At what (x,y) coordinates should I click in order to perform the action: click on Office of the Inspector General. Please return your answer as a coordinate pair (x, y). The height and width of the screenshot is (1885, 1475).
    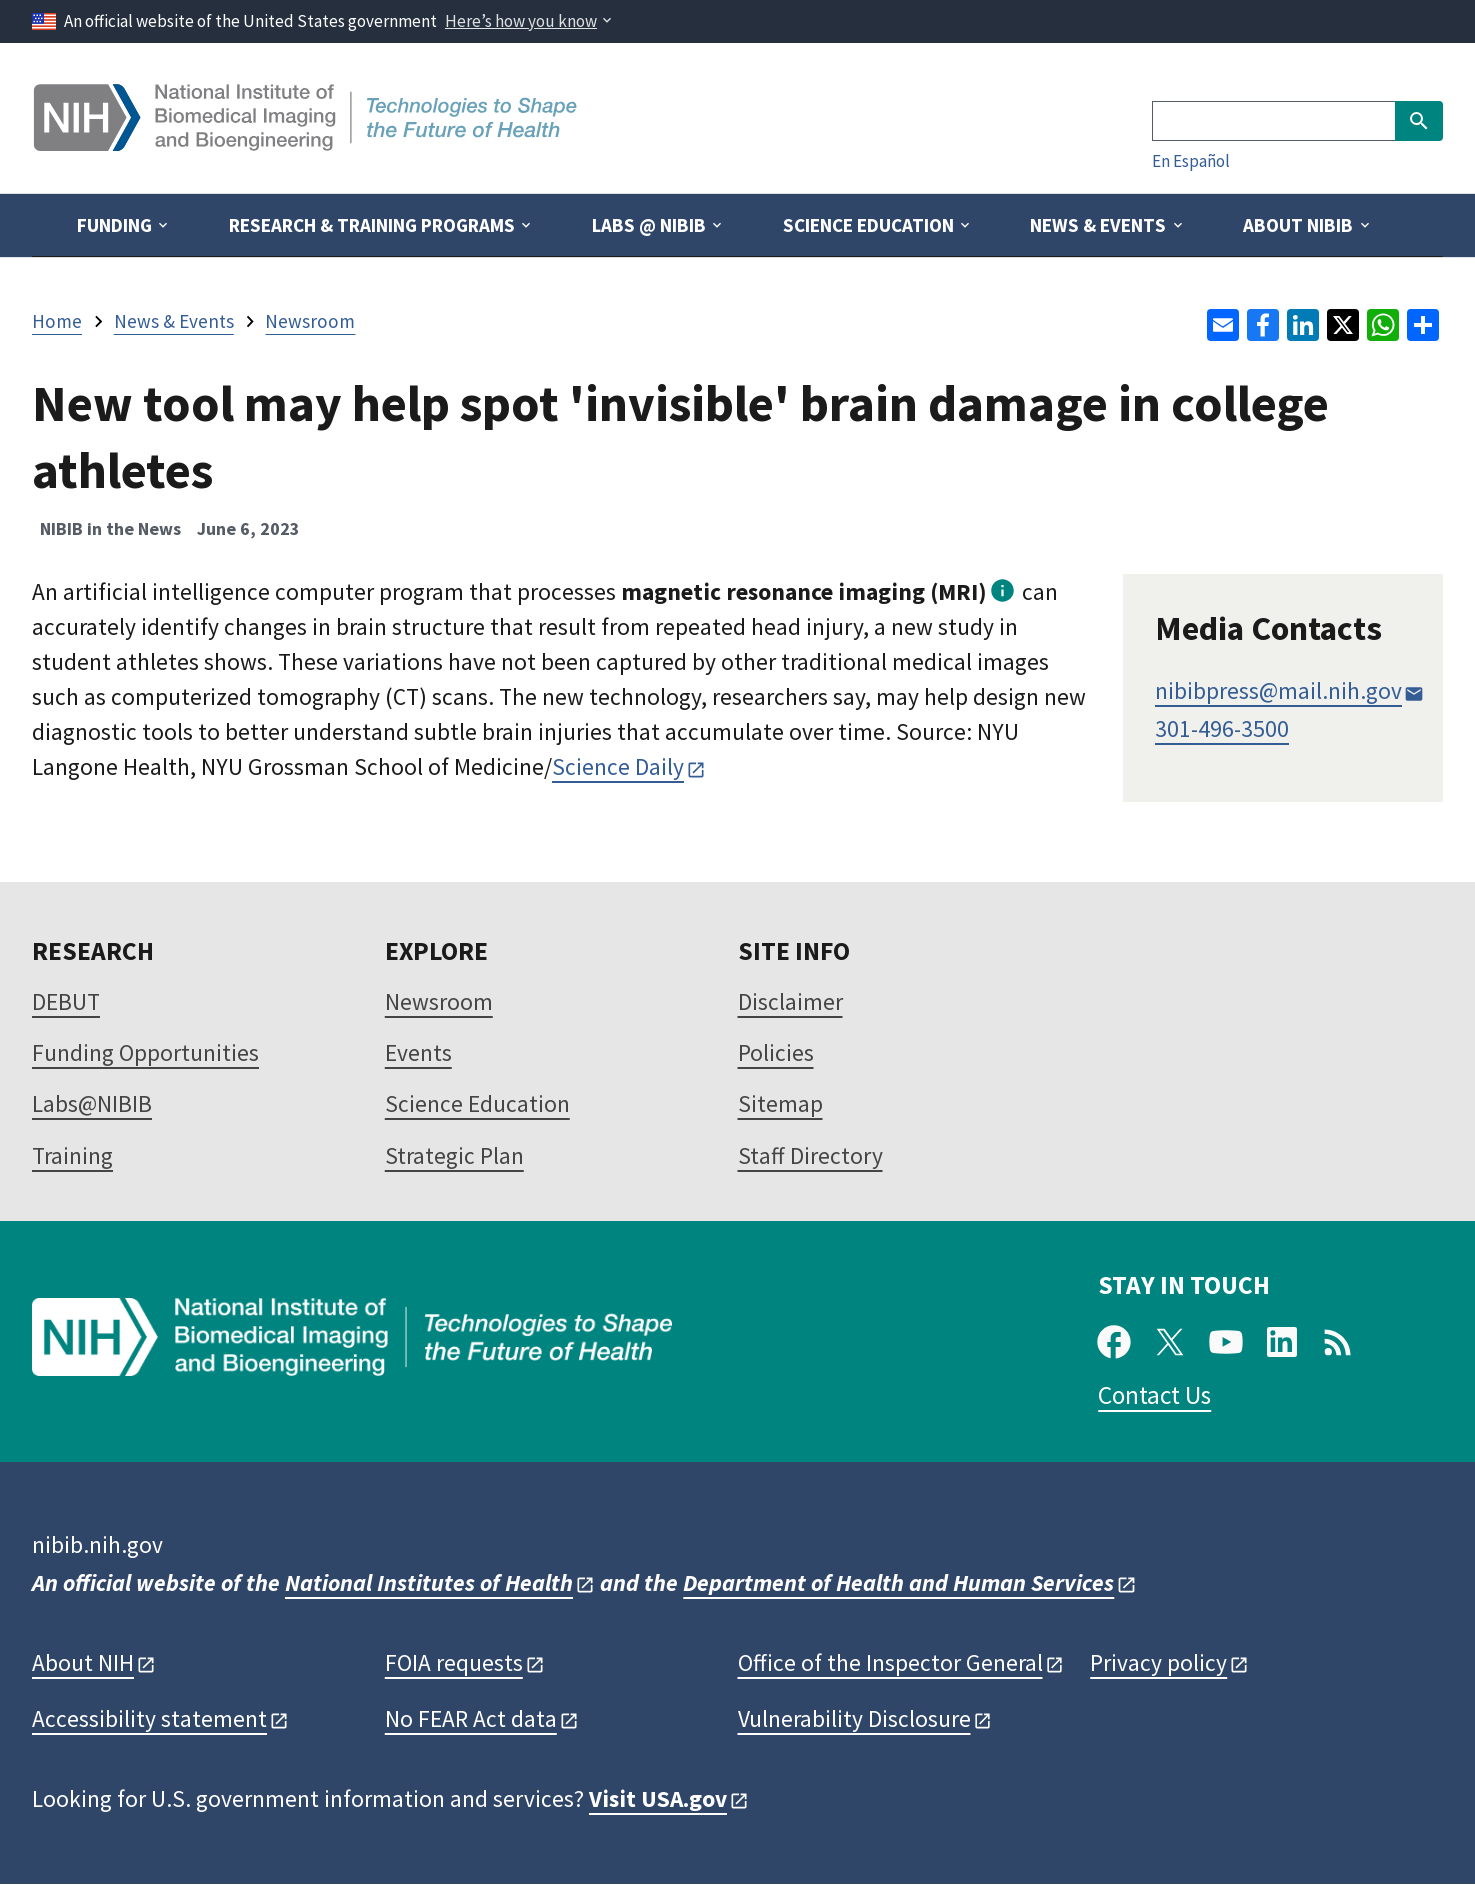
    Looking at the image, I should click on (890, 1662).